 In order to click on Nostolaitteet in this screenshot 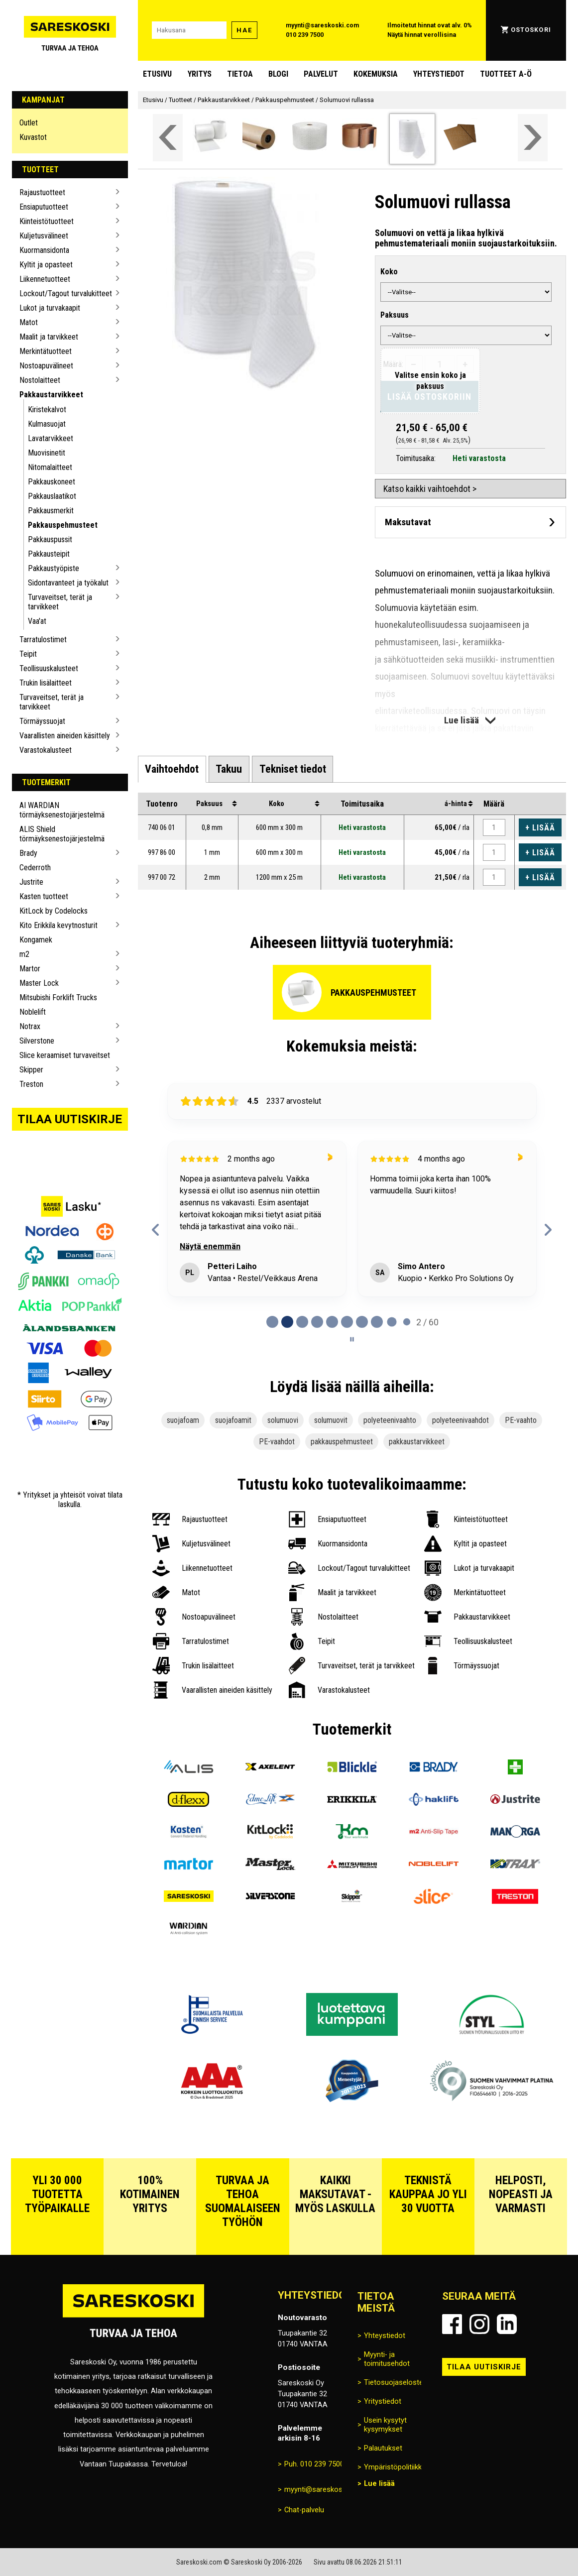, I will do `click(39, 380)`.